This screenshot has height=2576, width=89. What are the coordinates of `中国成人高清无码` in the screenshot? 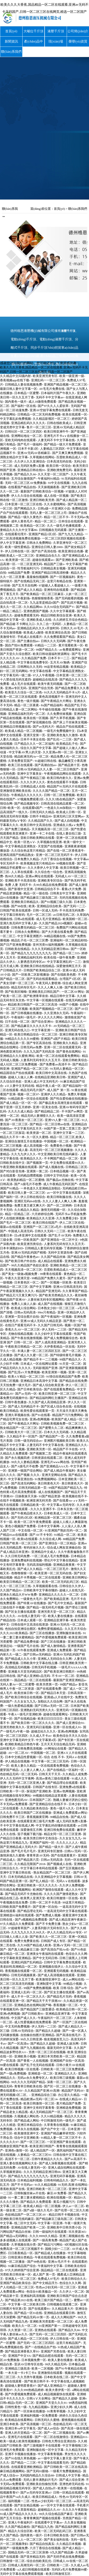 It's located at (20, 1231).